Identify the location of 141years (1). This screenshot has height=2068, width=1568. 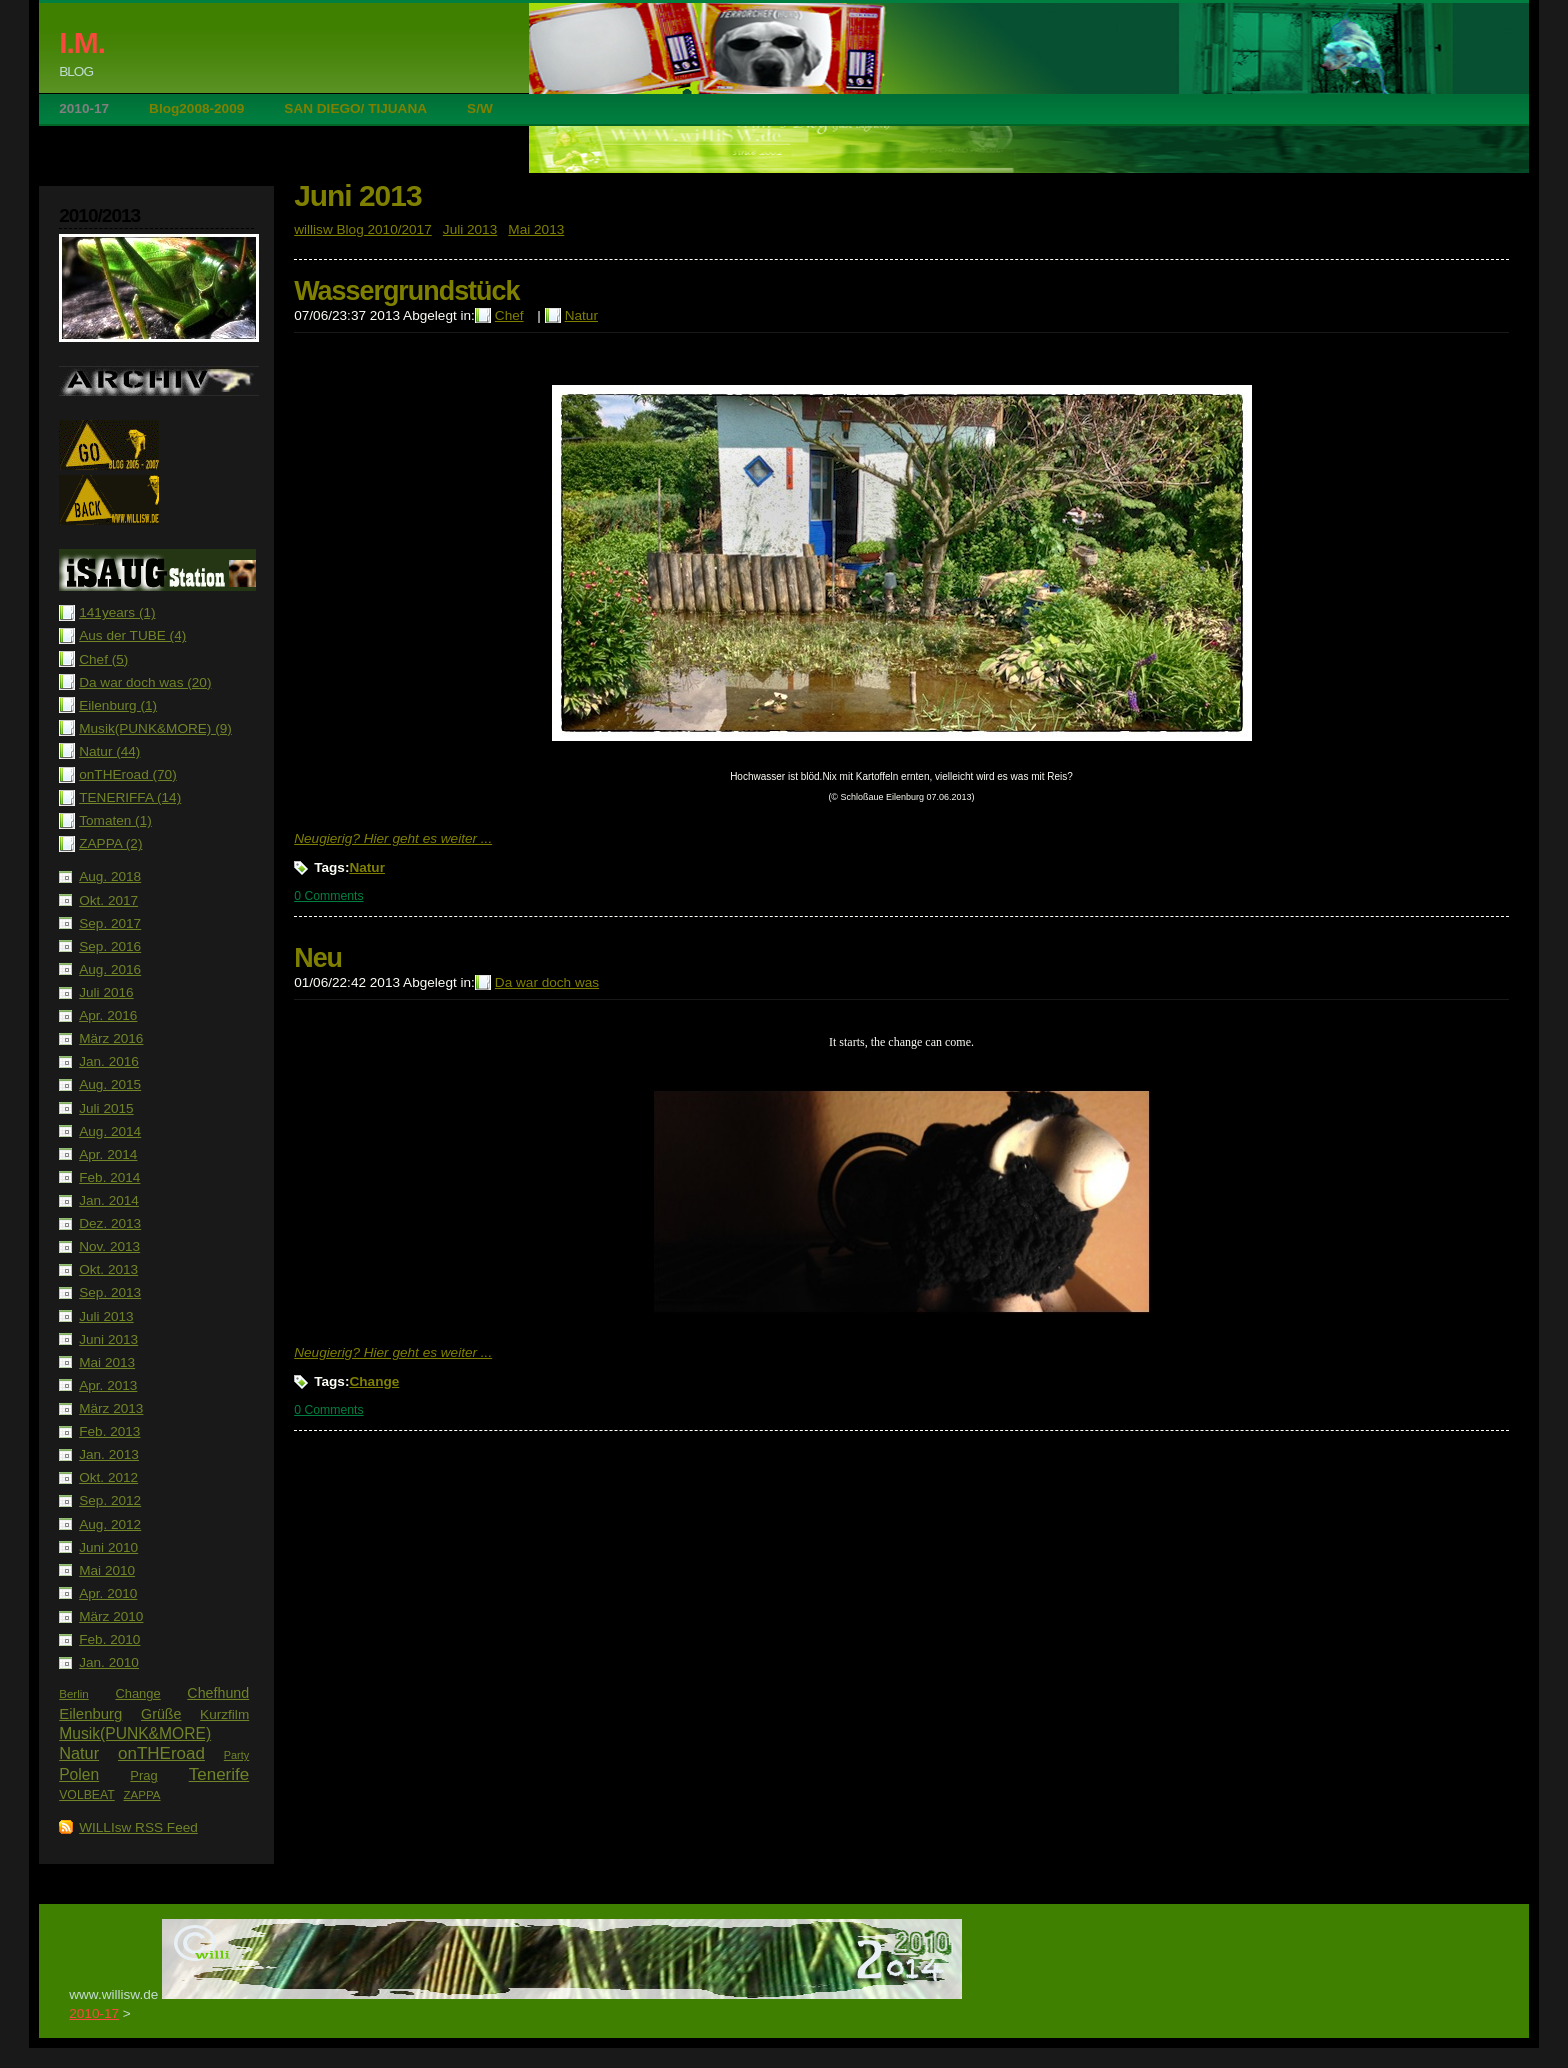
(117, 612).